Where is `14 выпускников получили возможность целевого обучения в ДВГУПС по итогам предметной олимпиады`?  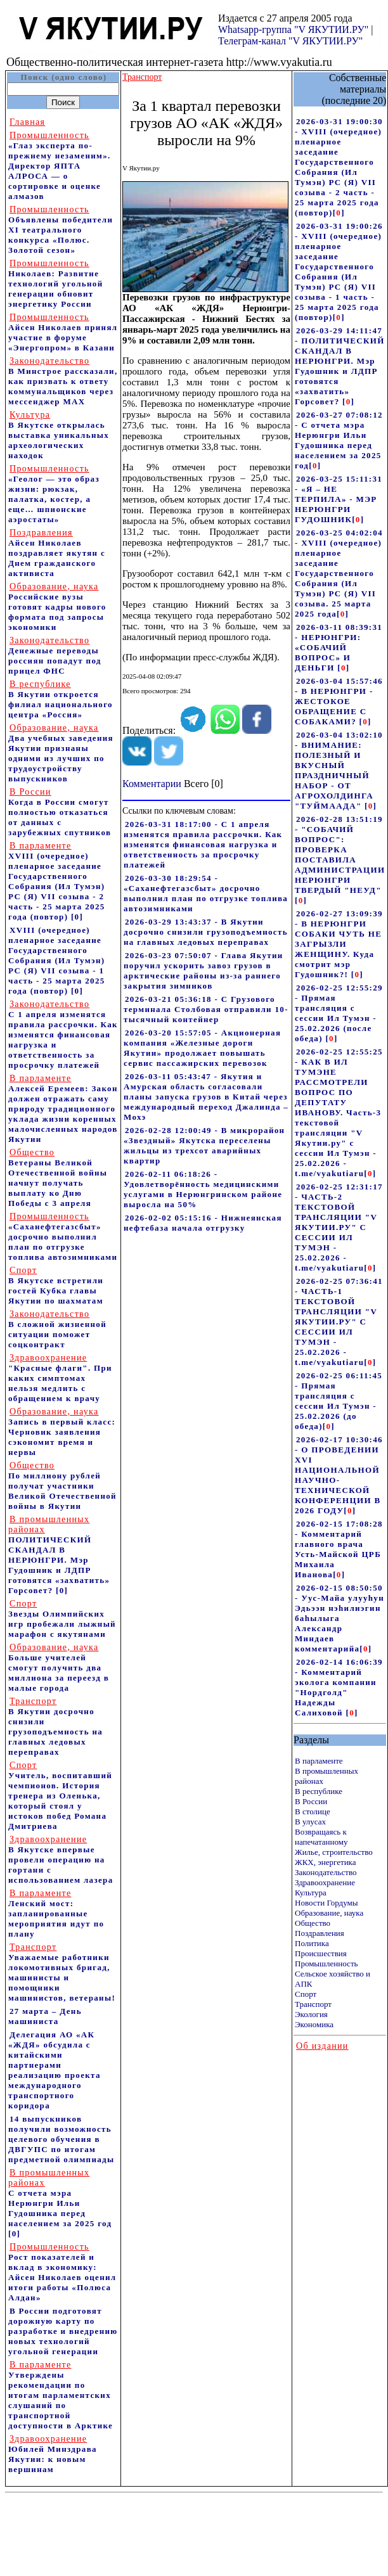
14 выпускников получили возможность целевого обучения в ДВГУПС по итогам предметной олимпиады is located at coordinates (61, 2139).